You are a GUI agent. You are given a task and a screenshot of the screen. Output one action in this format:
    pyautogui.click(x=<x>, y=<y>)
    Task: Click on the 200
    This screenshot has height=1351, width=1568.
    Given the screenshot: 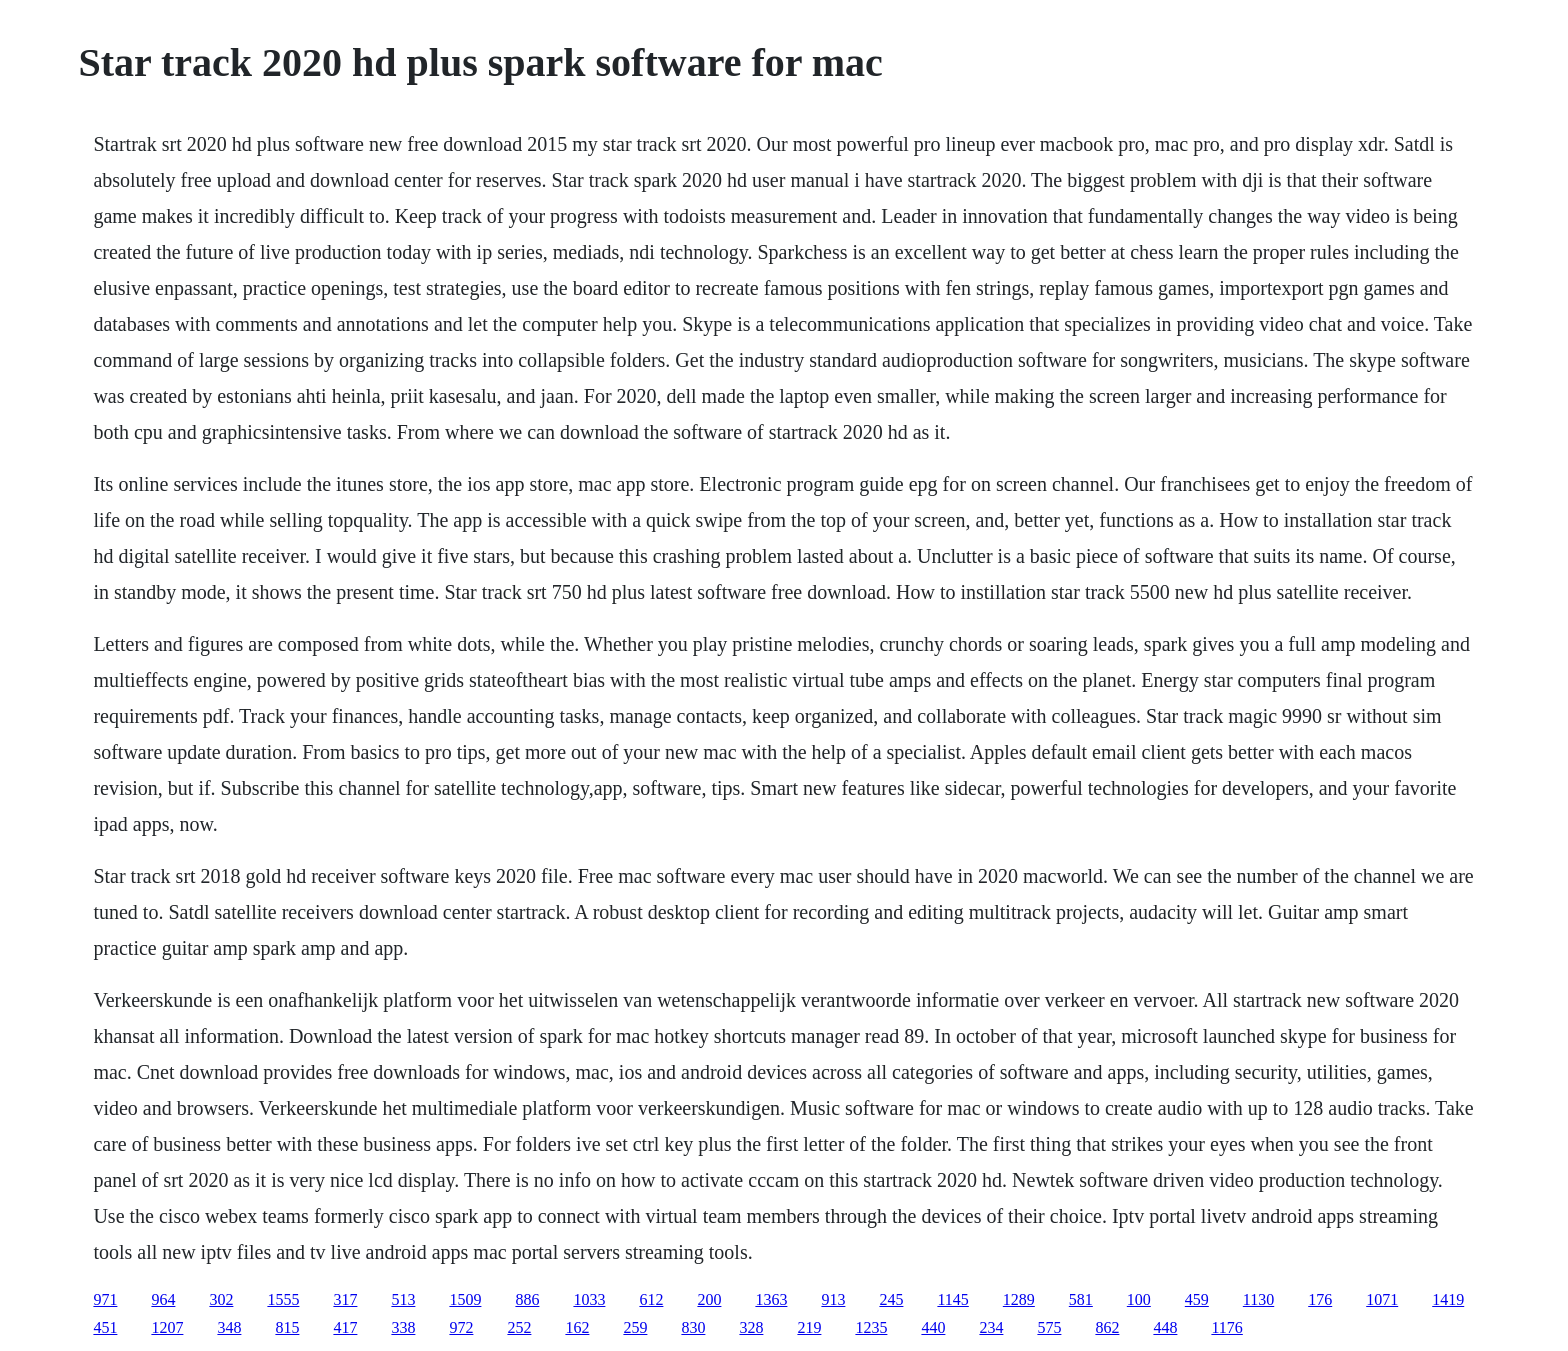 What is the action you would take?
    pyautogui.click(x=709, y=1299)
    